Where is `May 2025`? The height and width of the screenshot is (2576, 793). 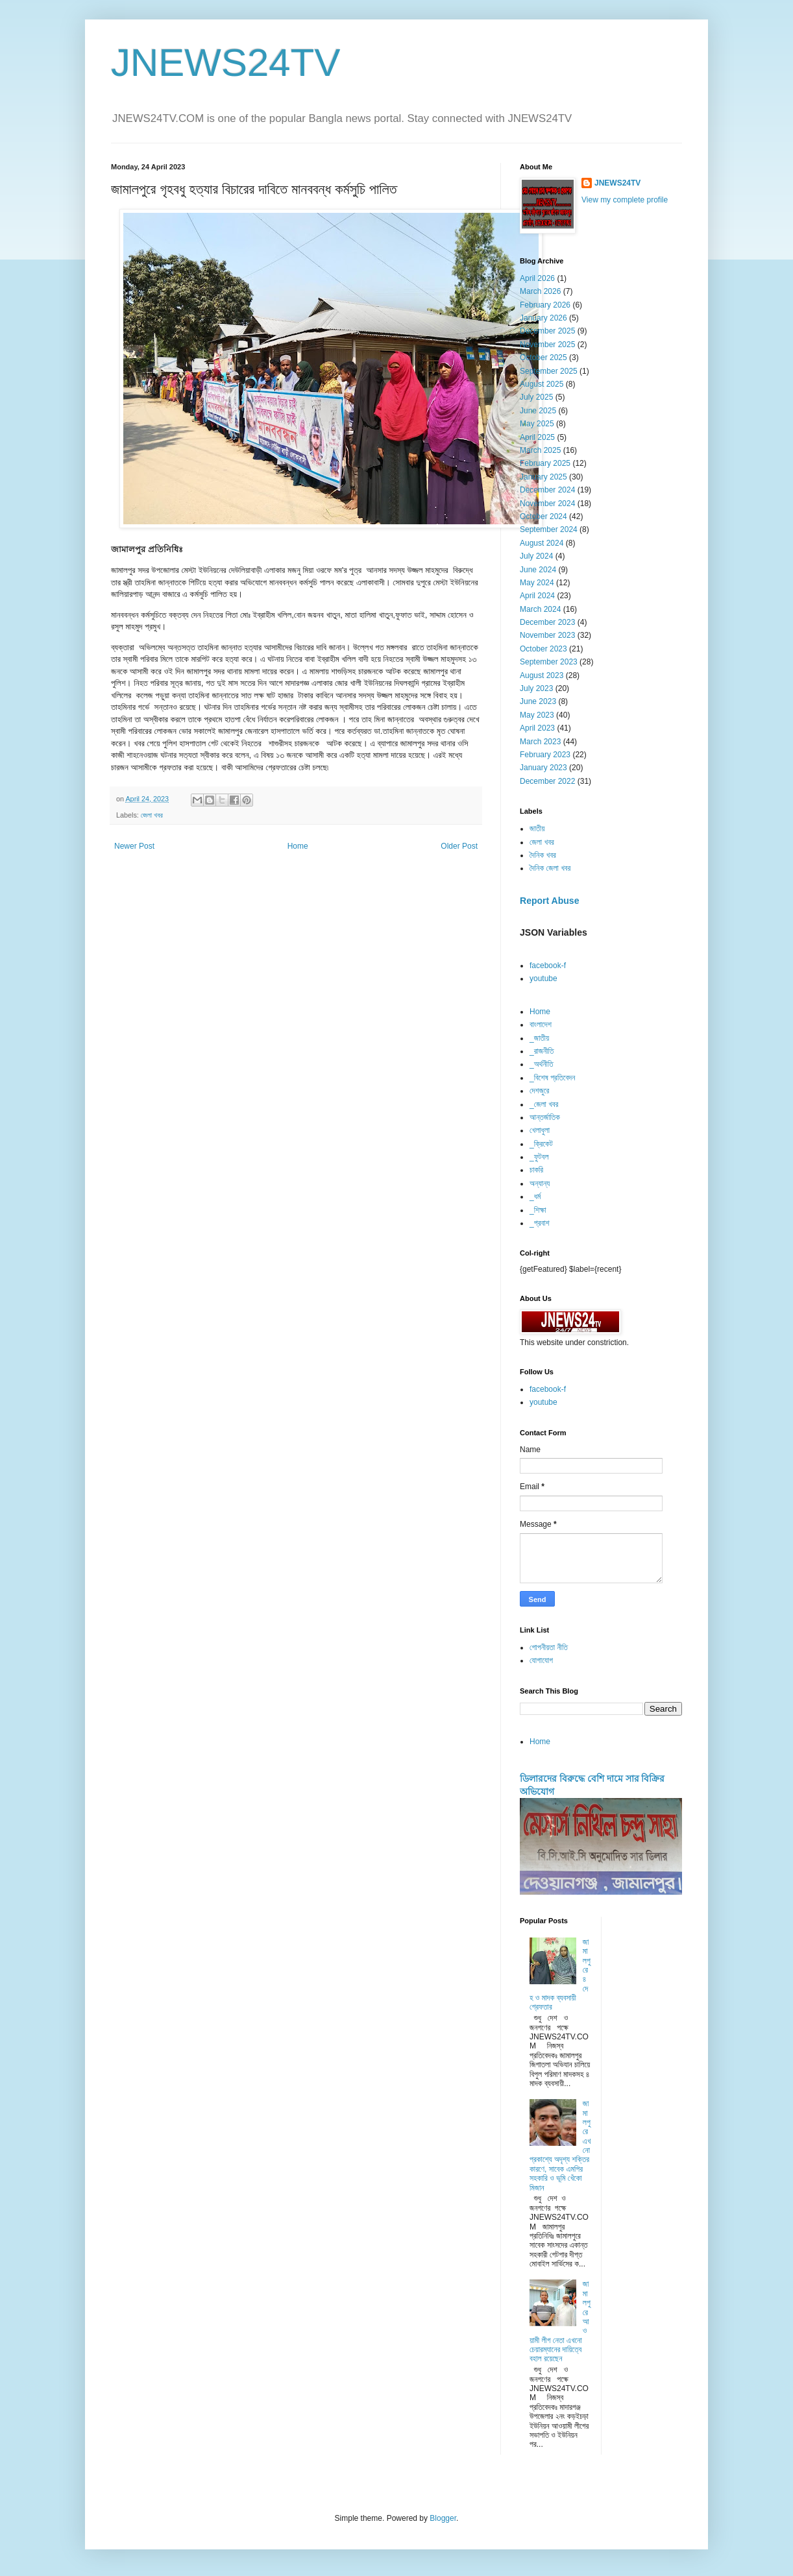
May 2025 is located at coordinates (537, 423).